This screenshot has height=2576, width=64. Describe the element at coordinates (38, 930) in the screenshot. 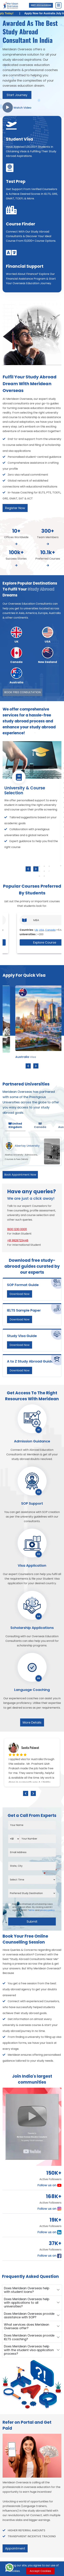

I see `Australia` at that location.